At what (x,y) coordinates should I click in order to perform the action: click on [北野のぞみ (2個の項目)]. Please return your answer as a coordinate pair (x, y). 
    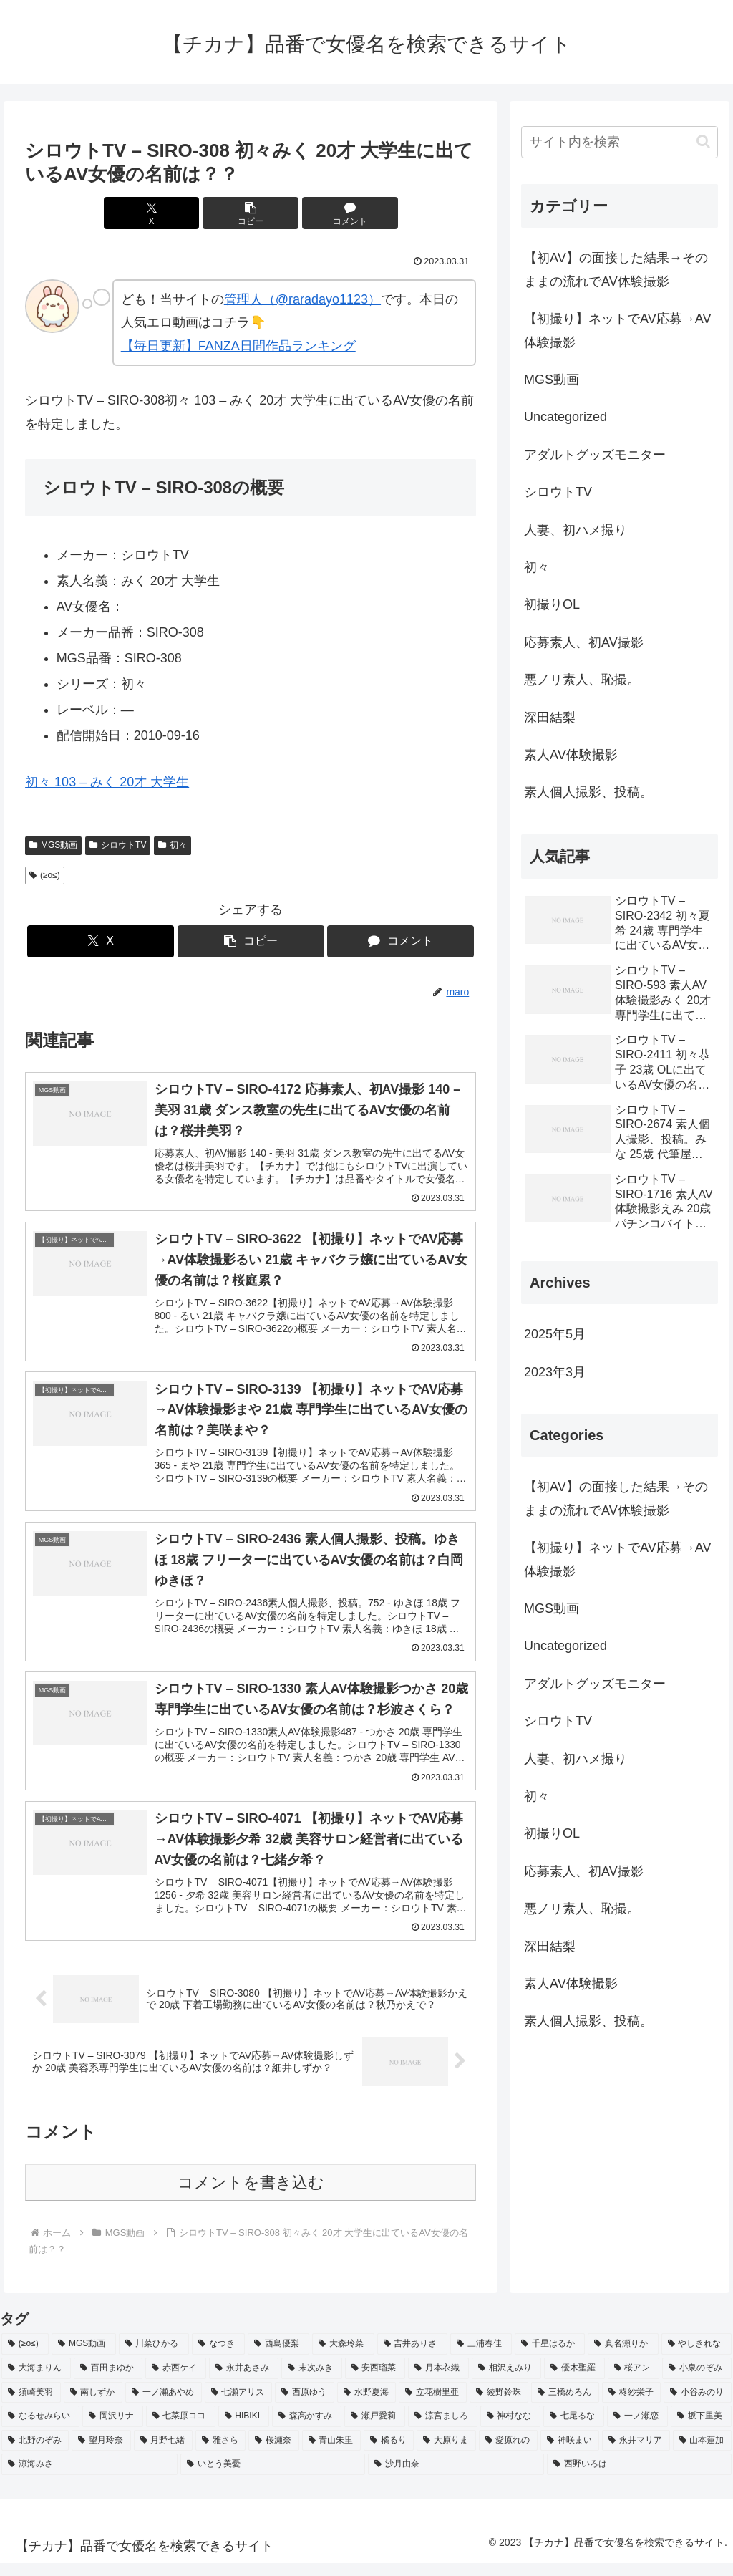
    Looking at the image, I should click on (35, 2453).